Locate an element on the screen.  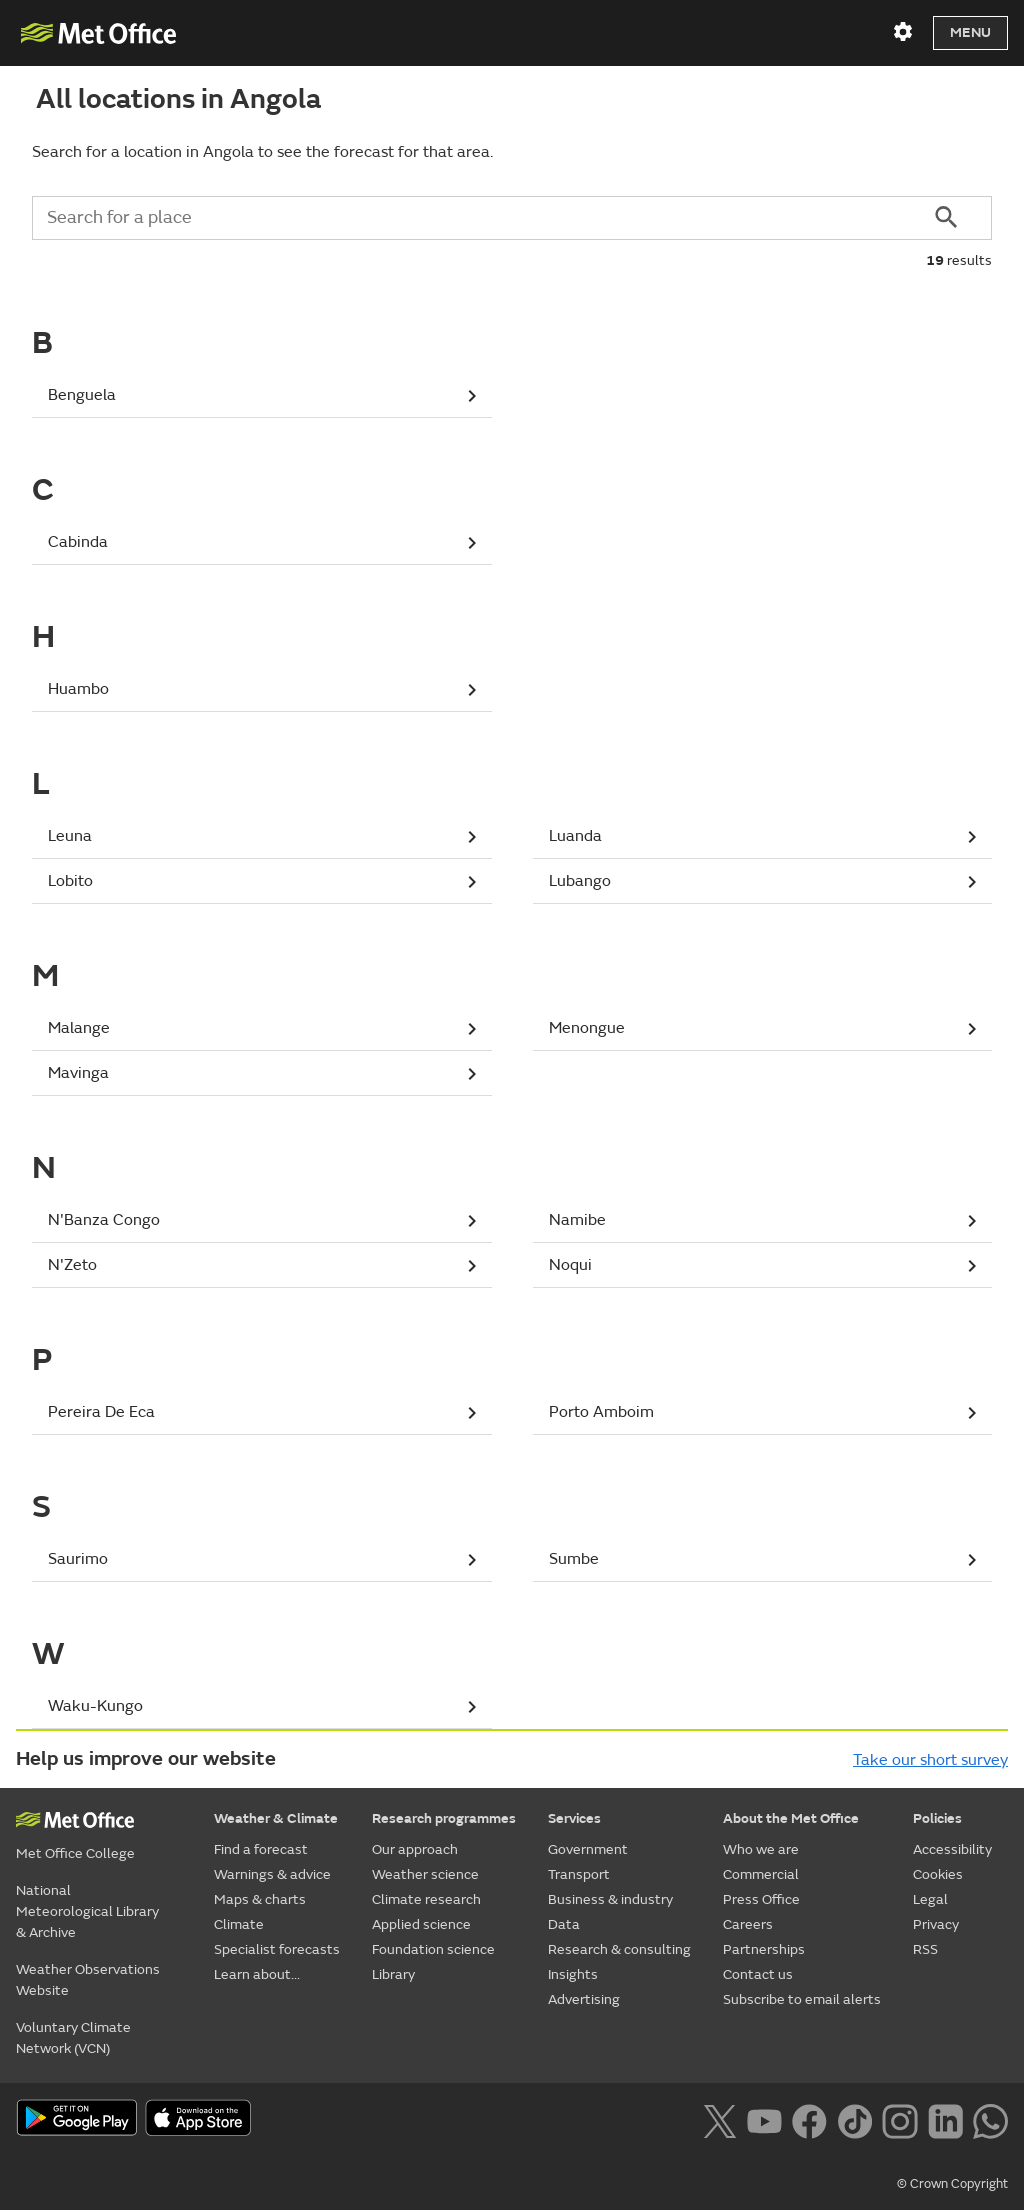
Our approach is located at coordinates (415, 1849).